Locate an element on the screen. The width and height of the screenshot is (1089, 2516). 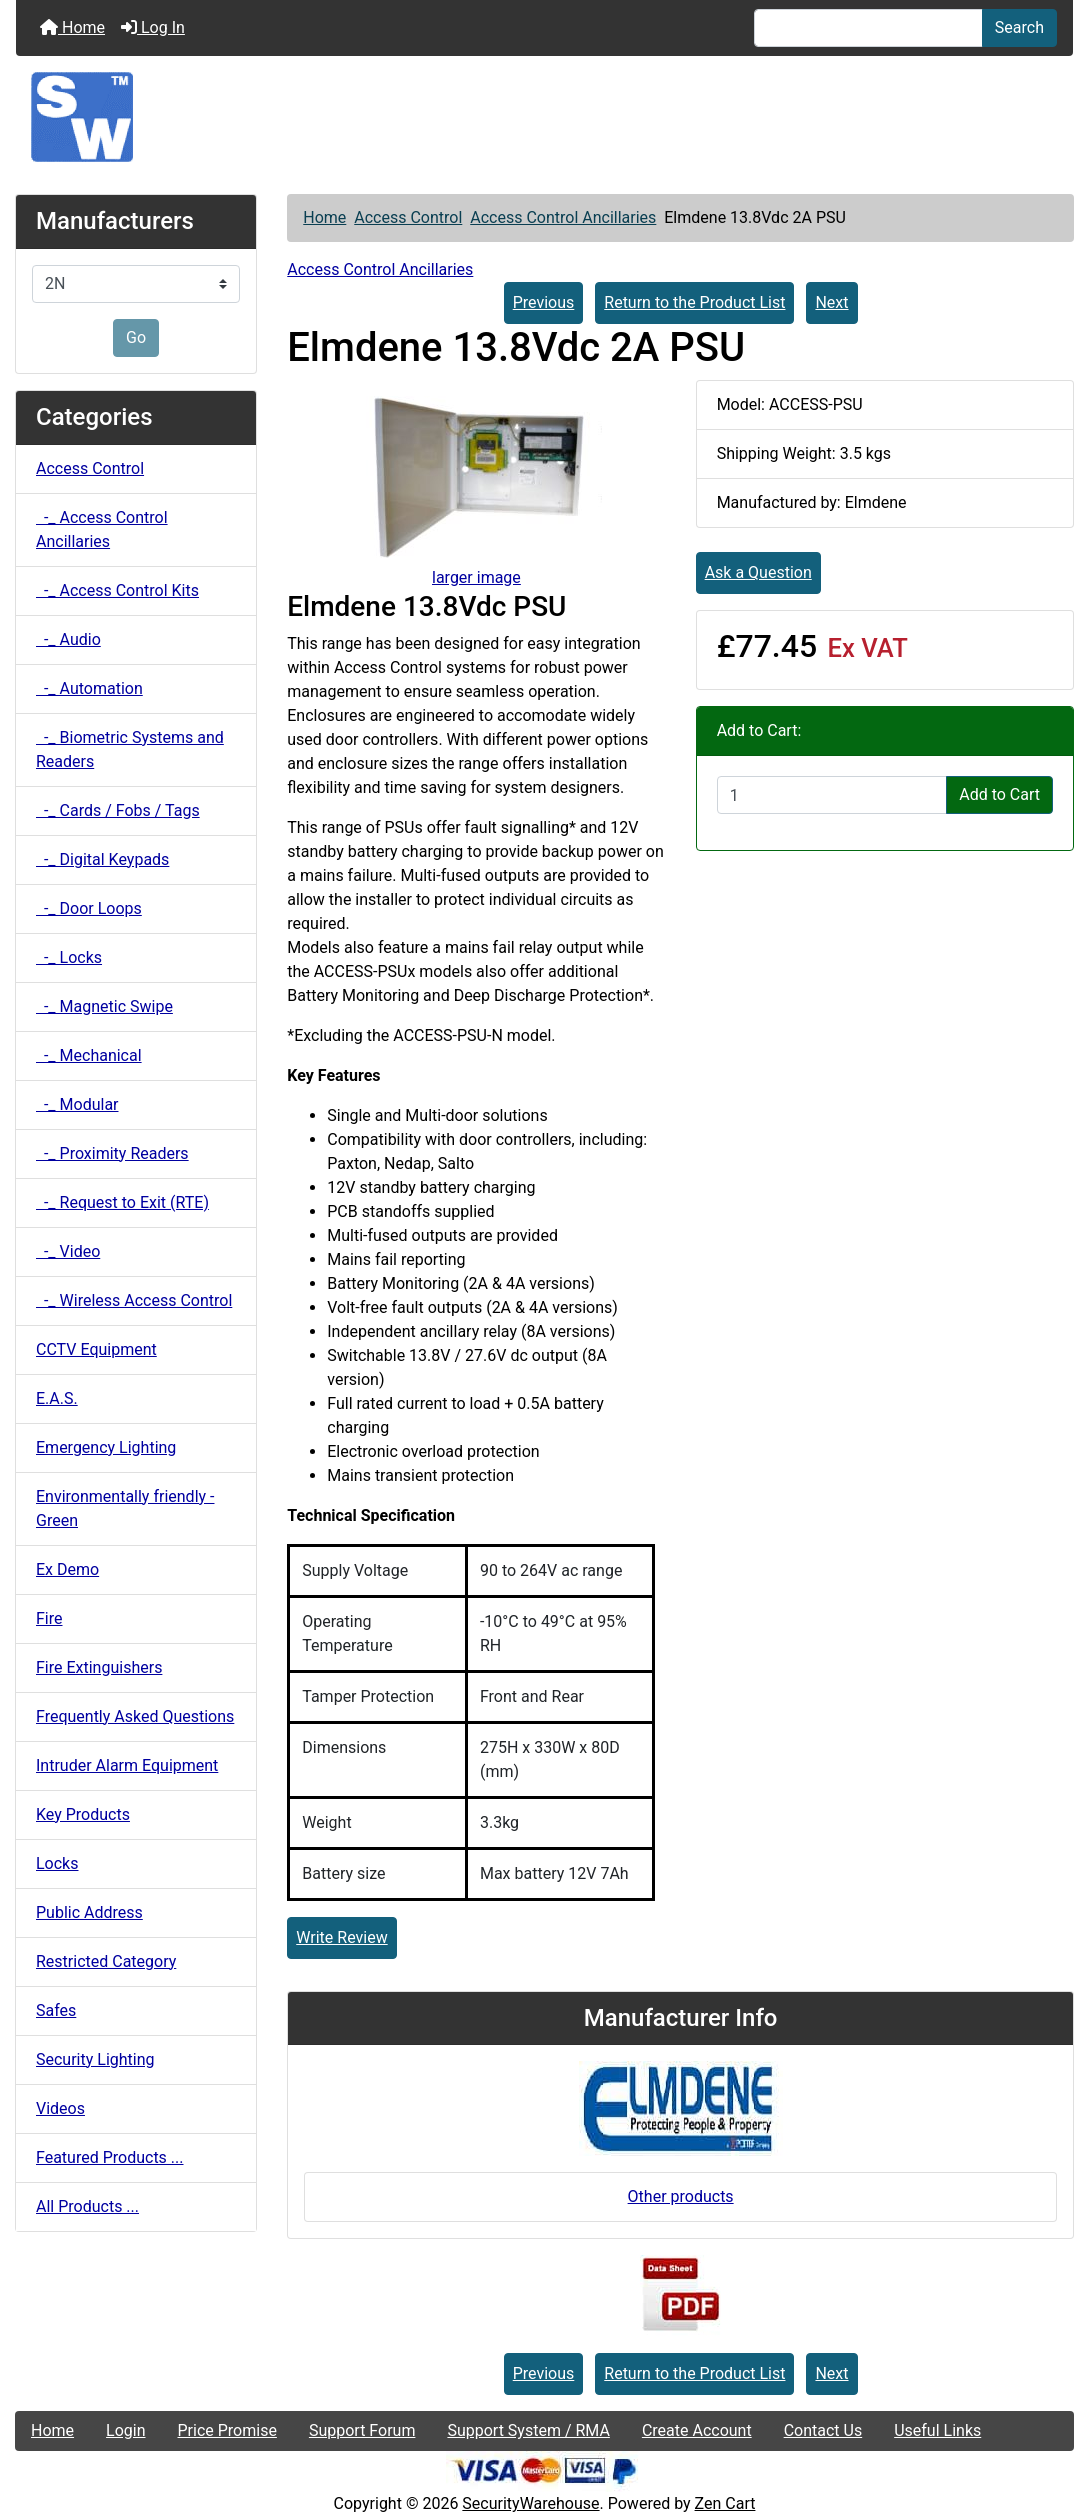
-_ Proximity Readers is located at coordinates (112, 1153).